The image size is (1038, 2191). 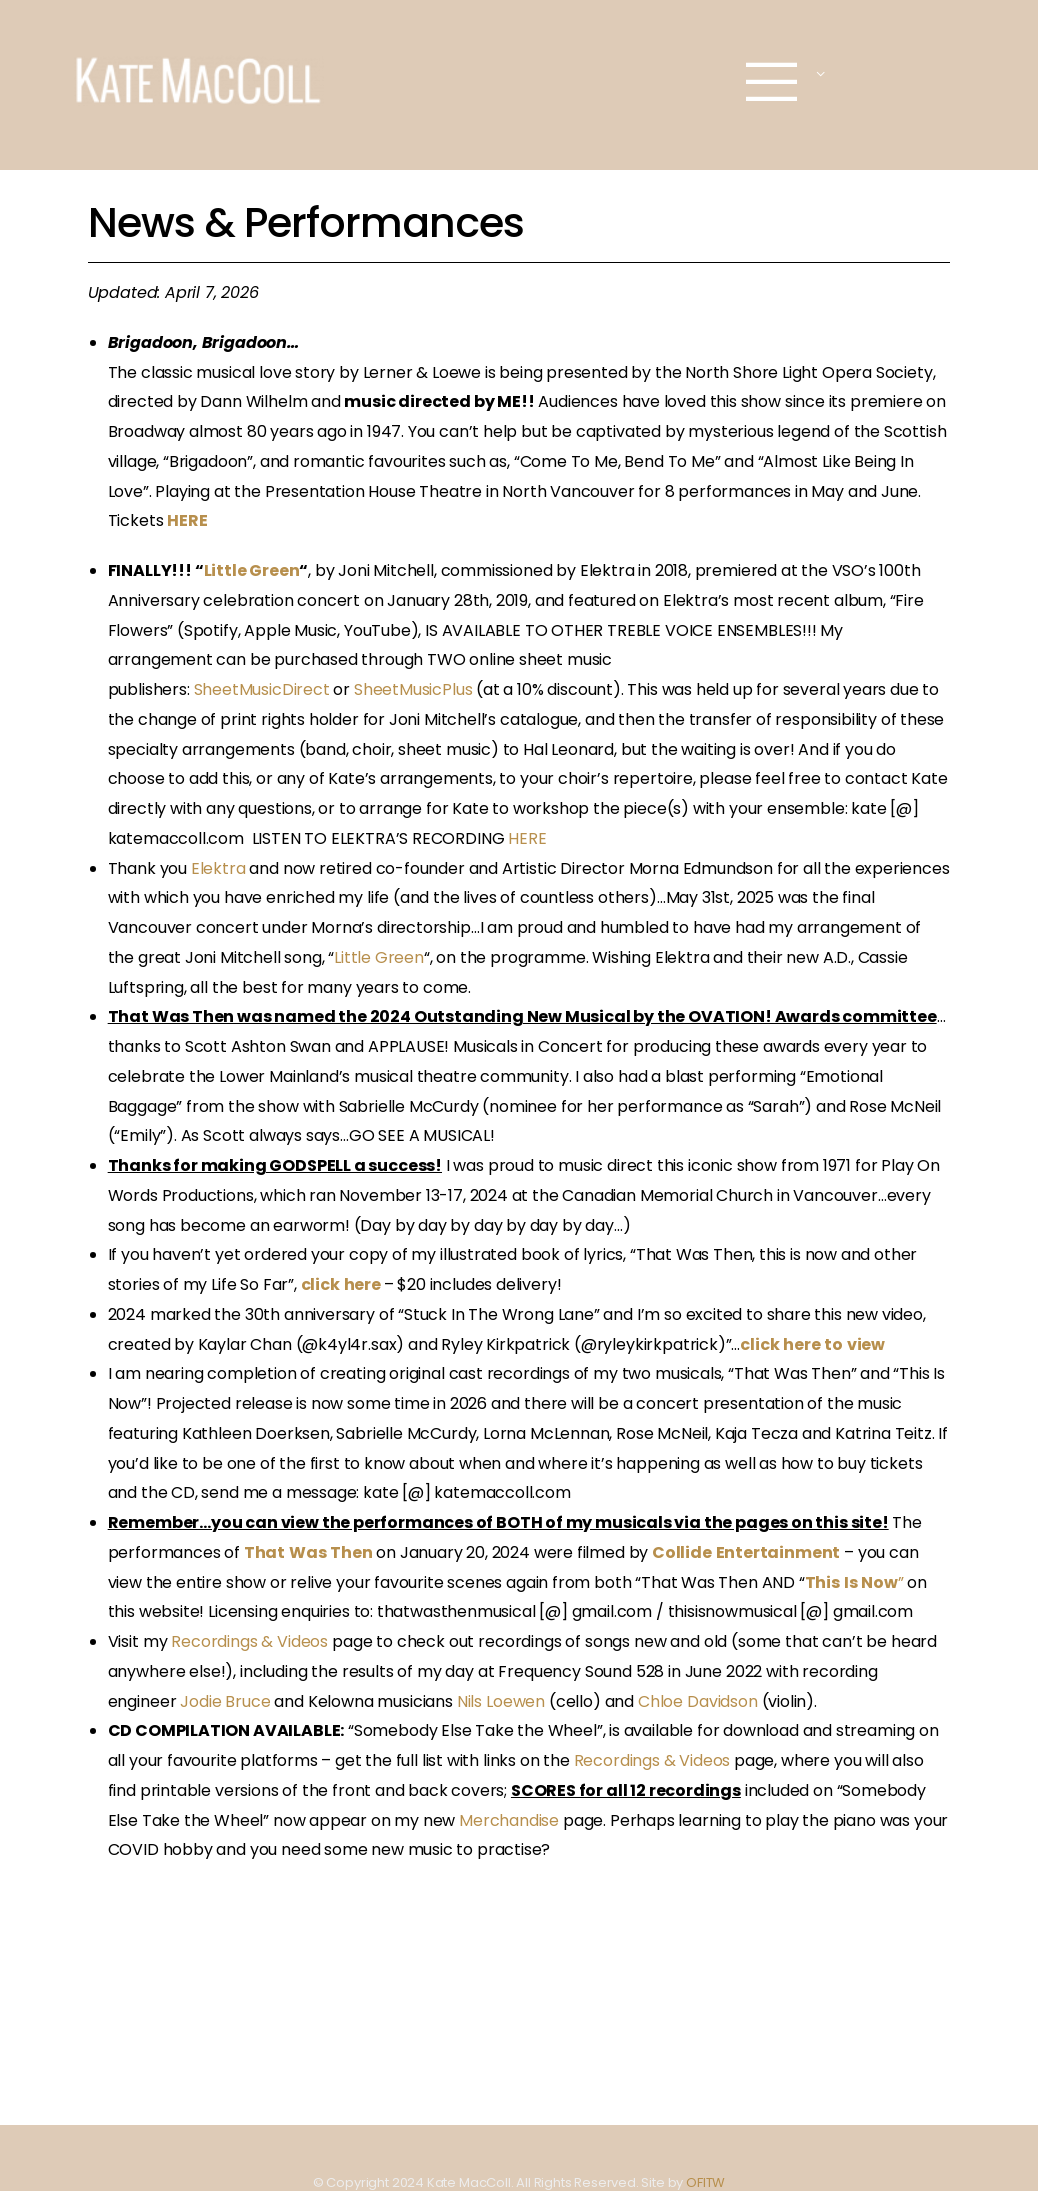 I want to click on Nils Loewen, so click(x=501, y=1701).